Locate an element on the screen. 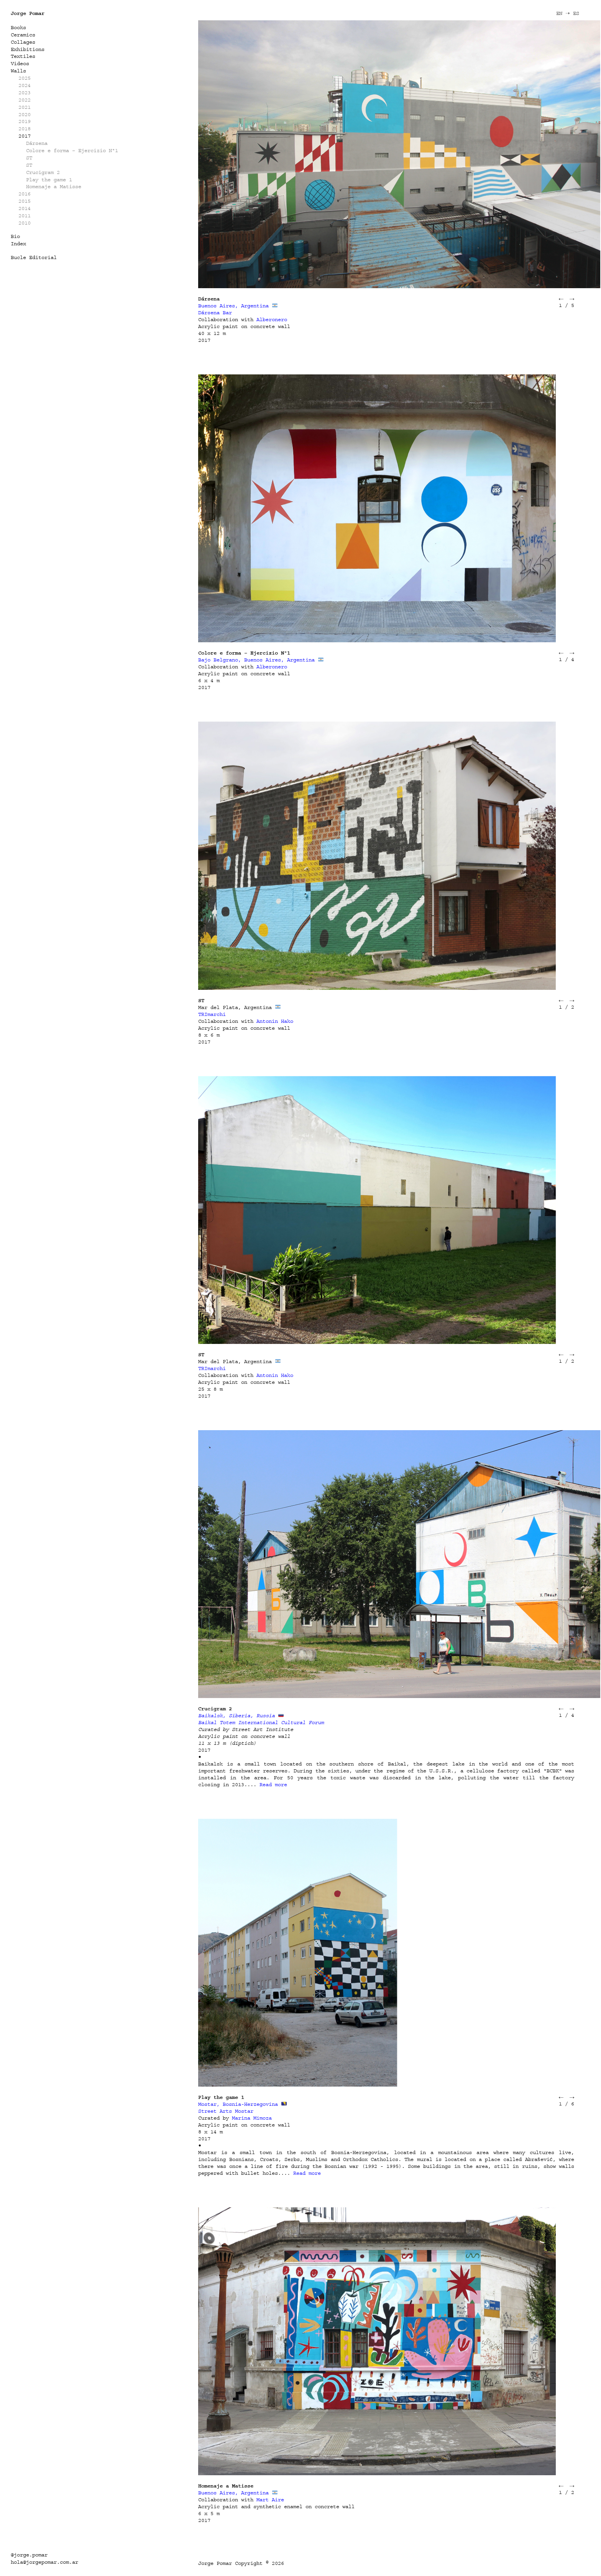 The width and height of the screenshot is (601, 2576). 2010 is located at coordinates (24, 223).